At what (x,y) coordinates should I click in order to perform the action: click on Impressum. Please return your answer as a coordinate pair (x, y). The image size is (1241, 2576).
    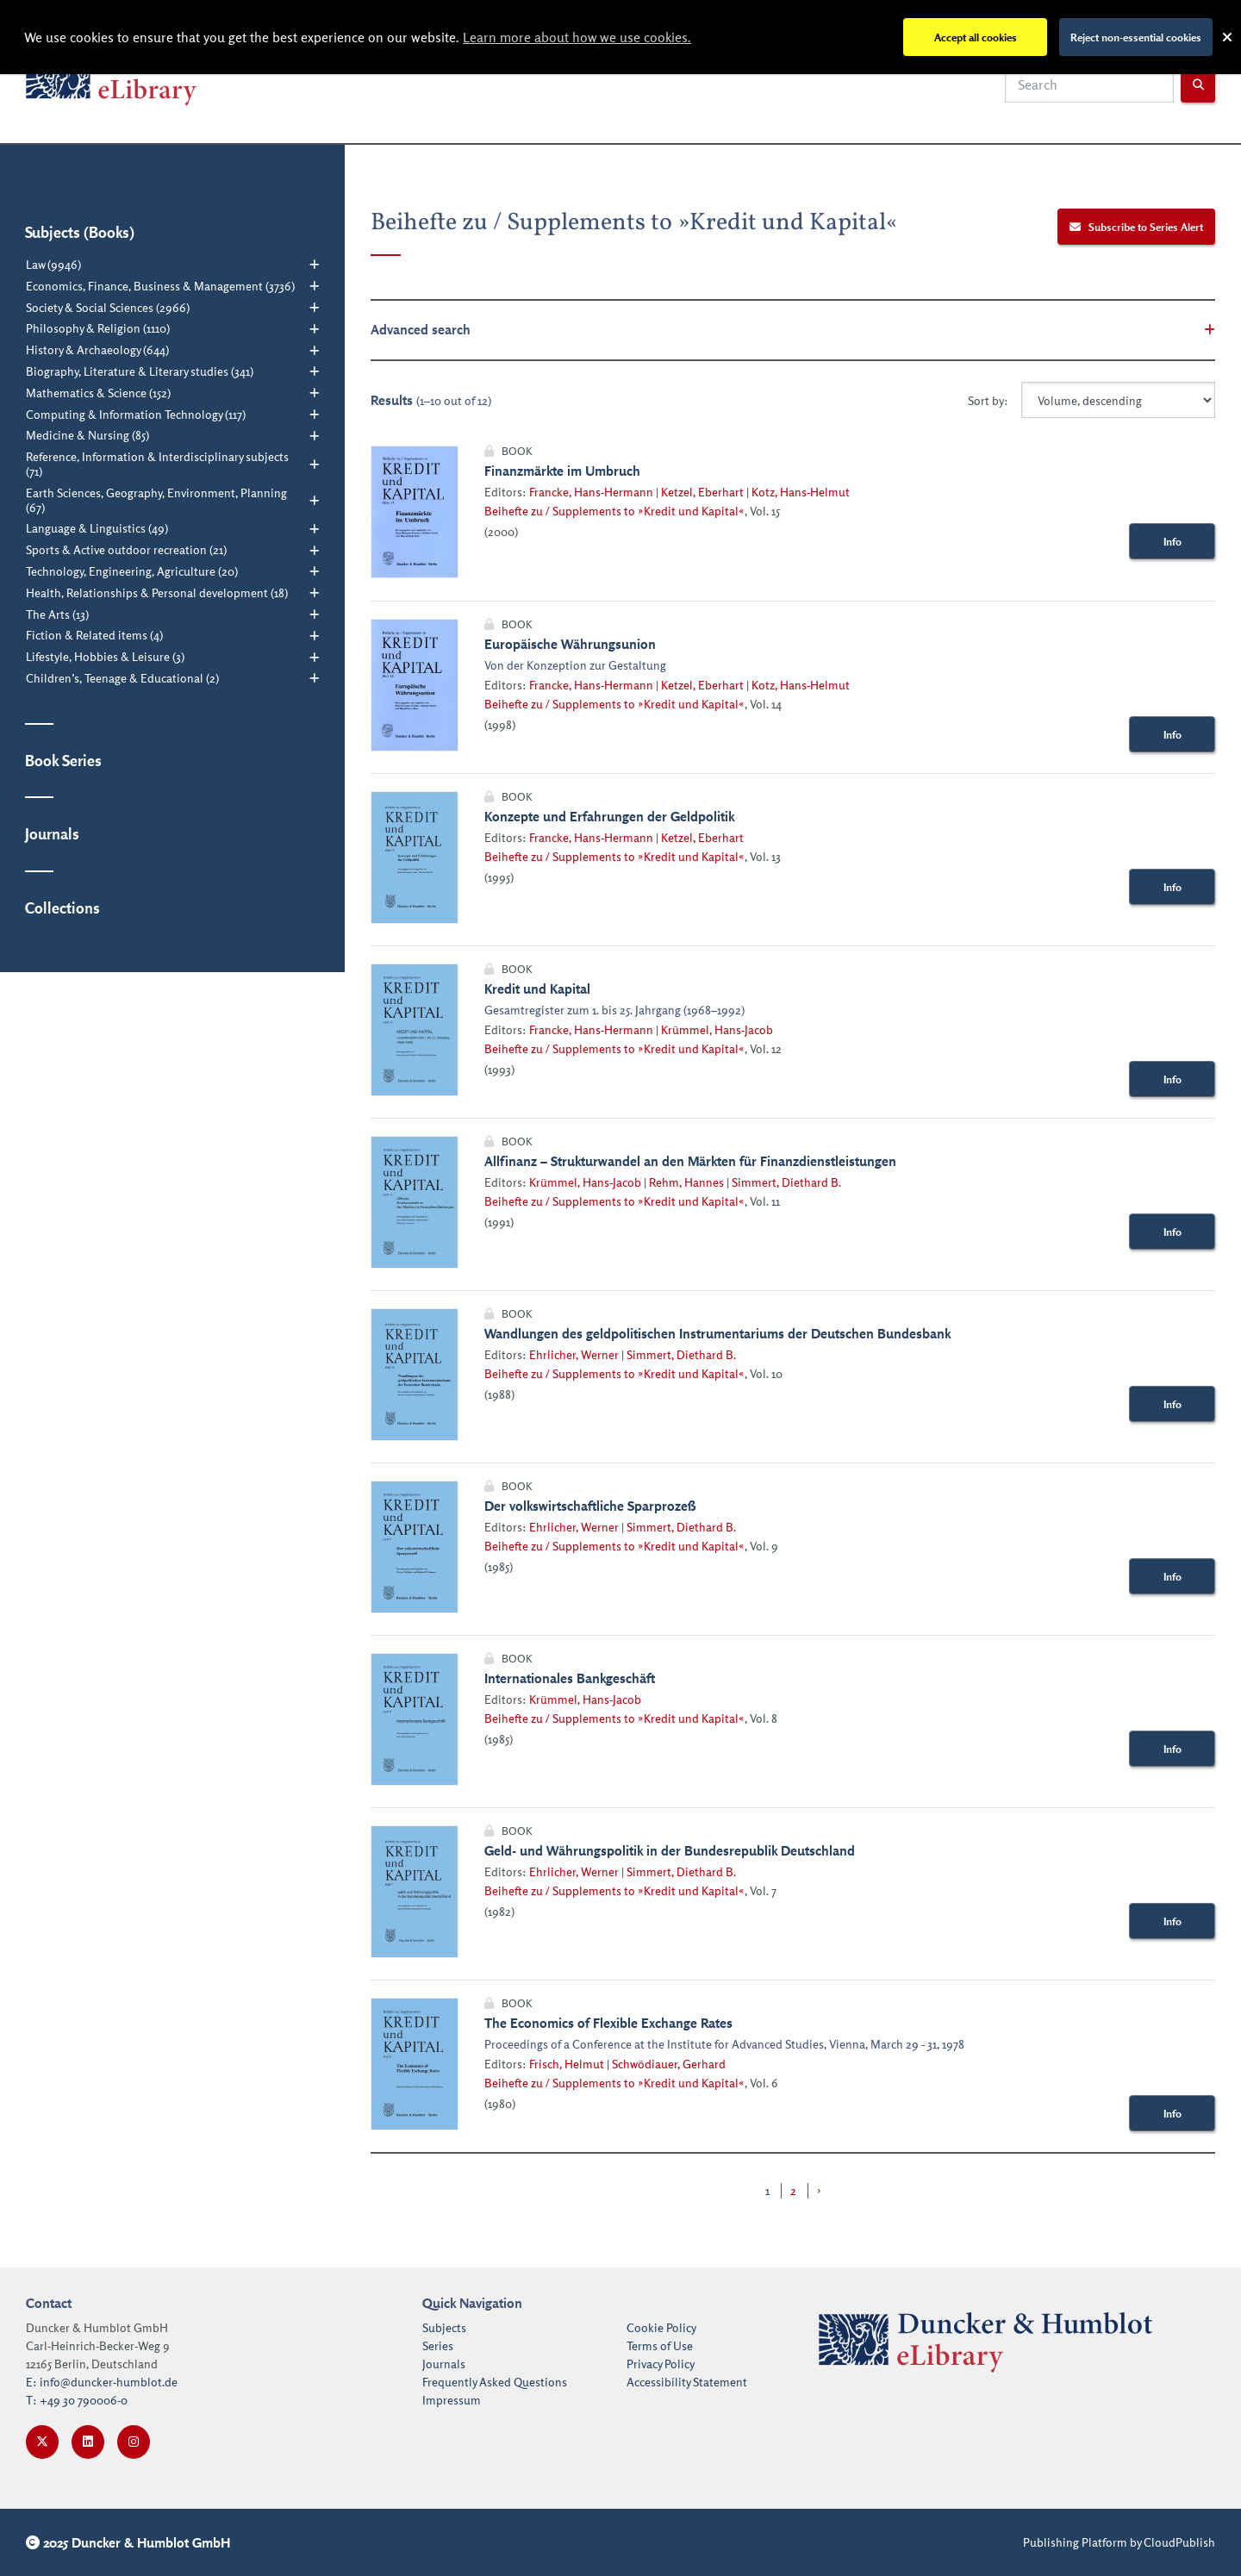
    Looking at the image, I should click on (451, 2399).